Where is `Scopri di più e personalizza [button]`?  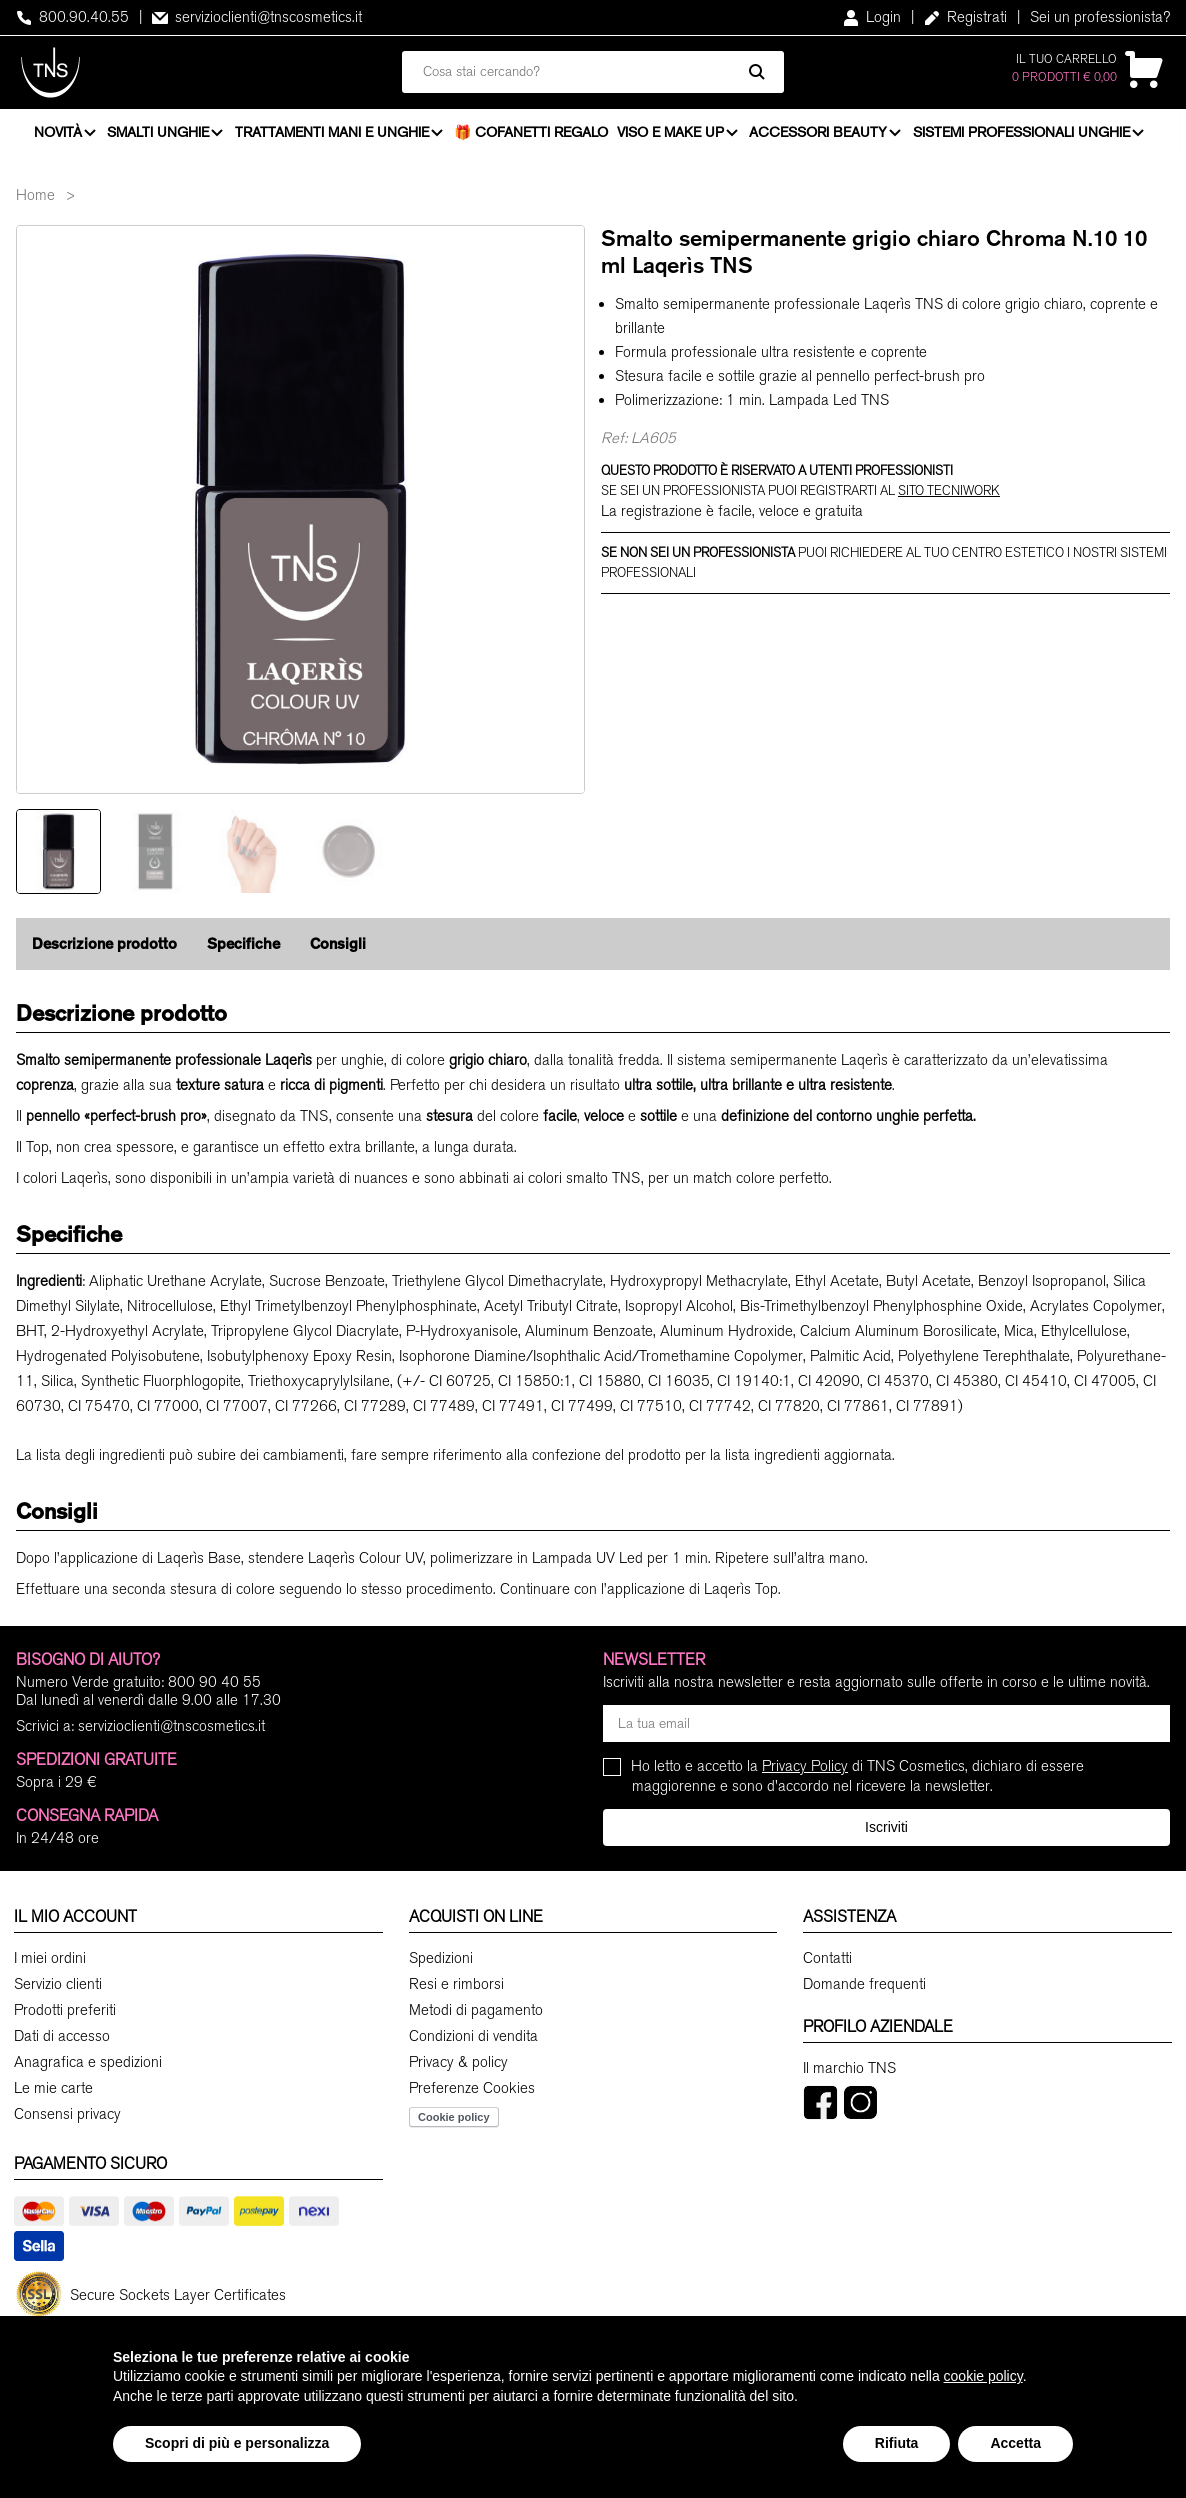
Scopri di più e personalizza [button] is located at coordinates (237, 2443).